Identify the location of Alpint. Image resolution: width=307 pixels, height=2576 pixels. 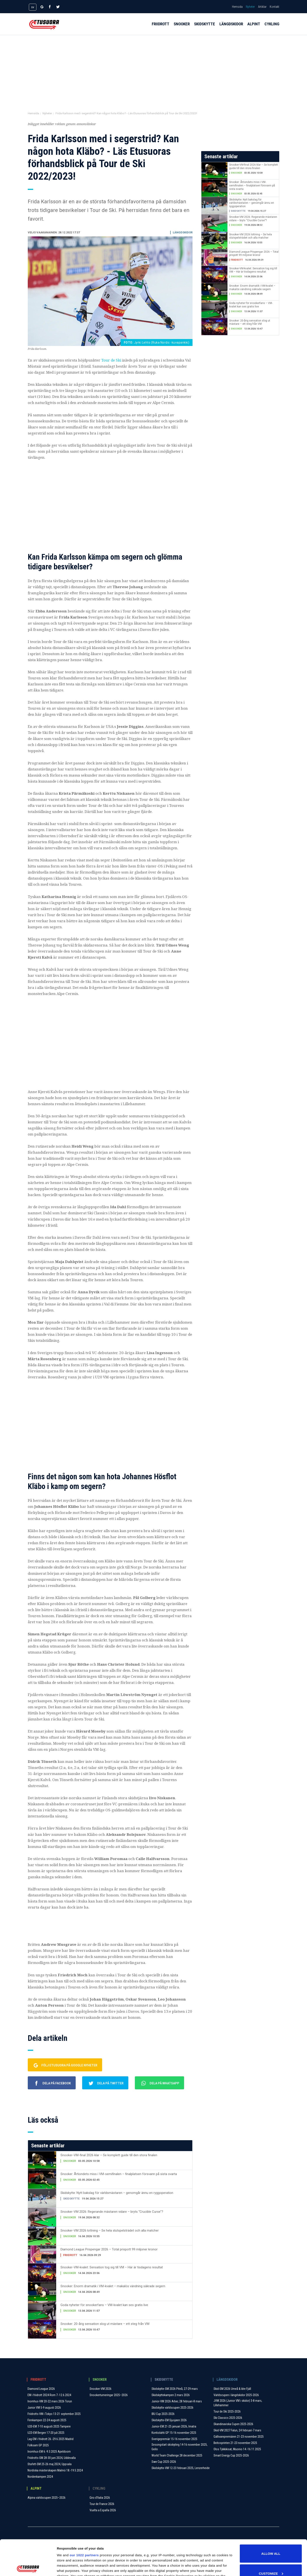
(253, 28).